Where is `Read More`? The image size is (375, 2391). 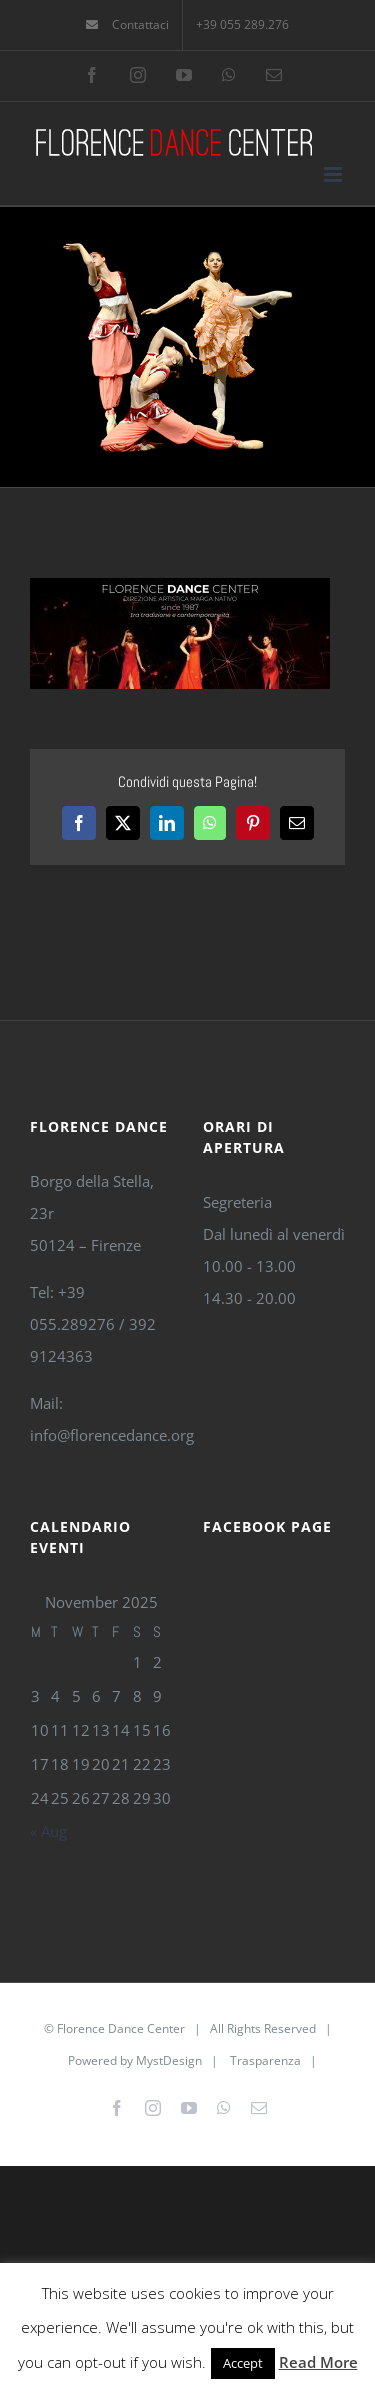 Read More is located at coordinates (318, 2362).